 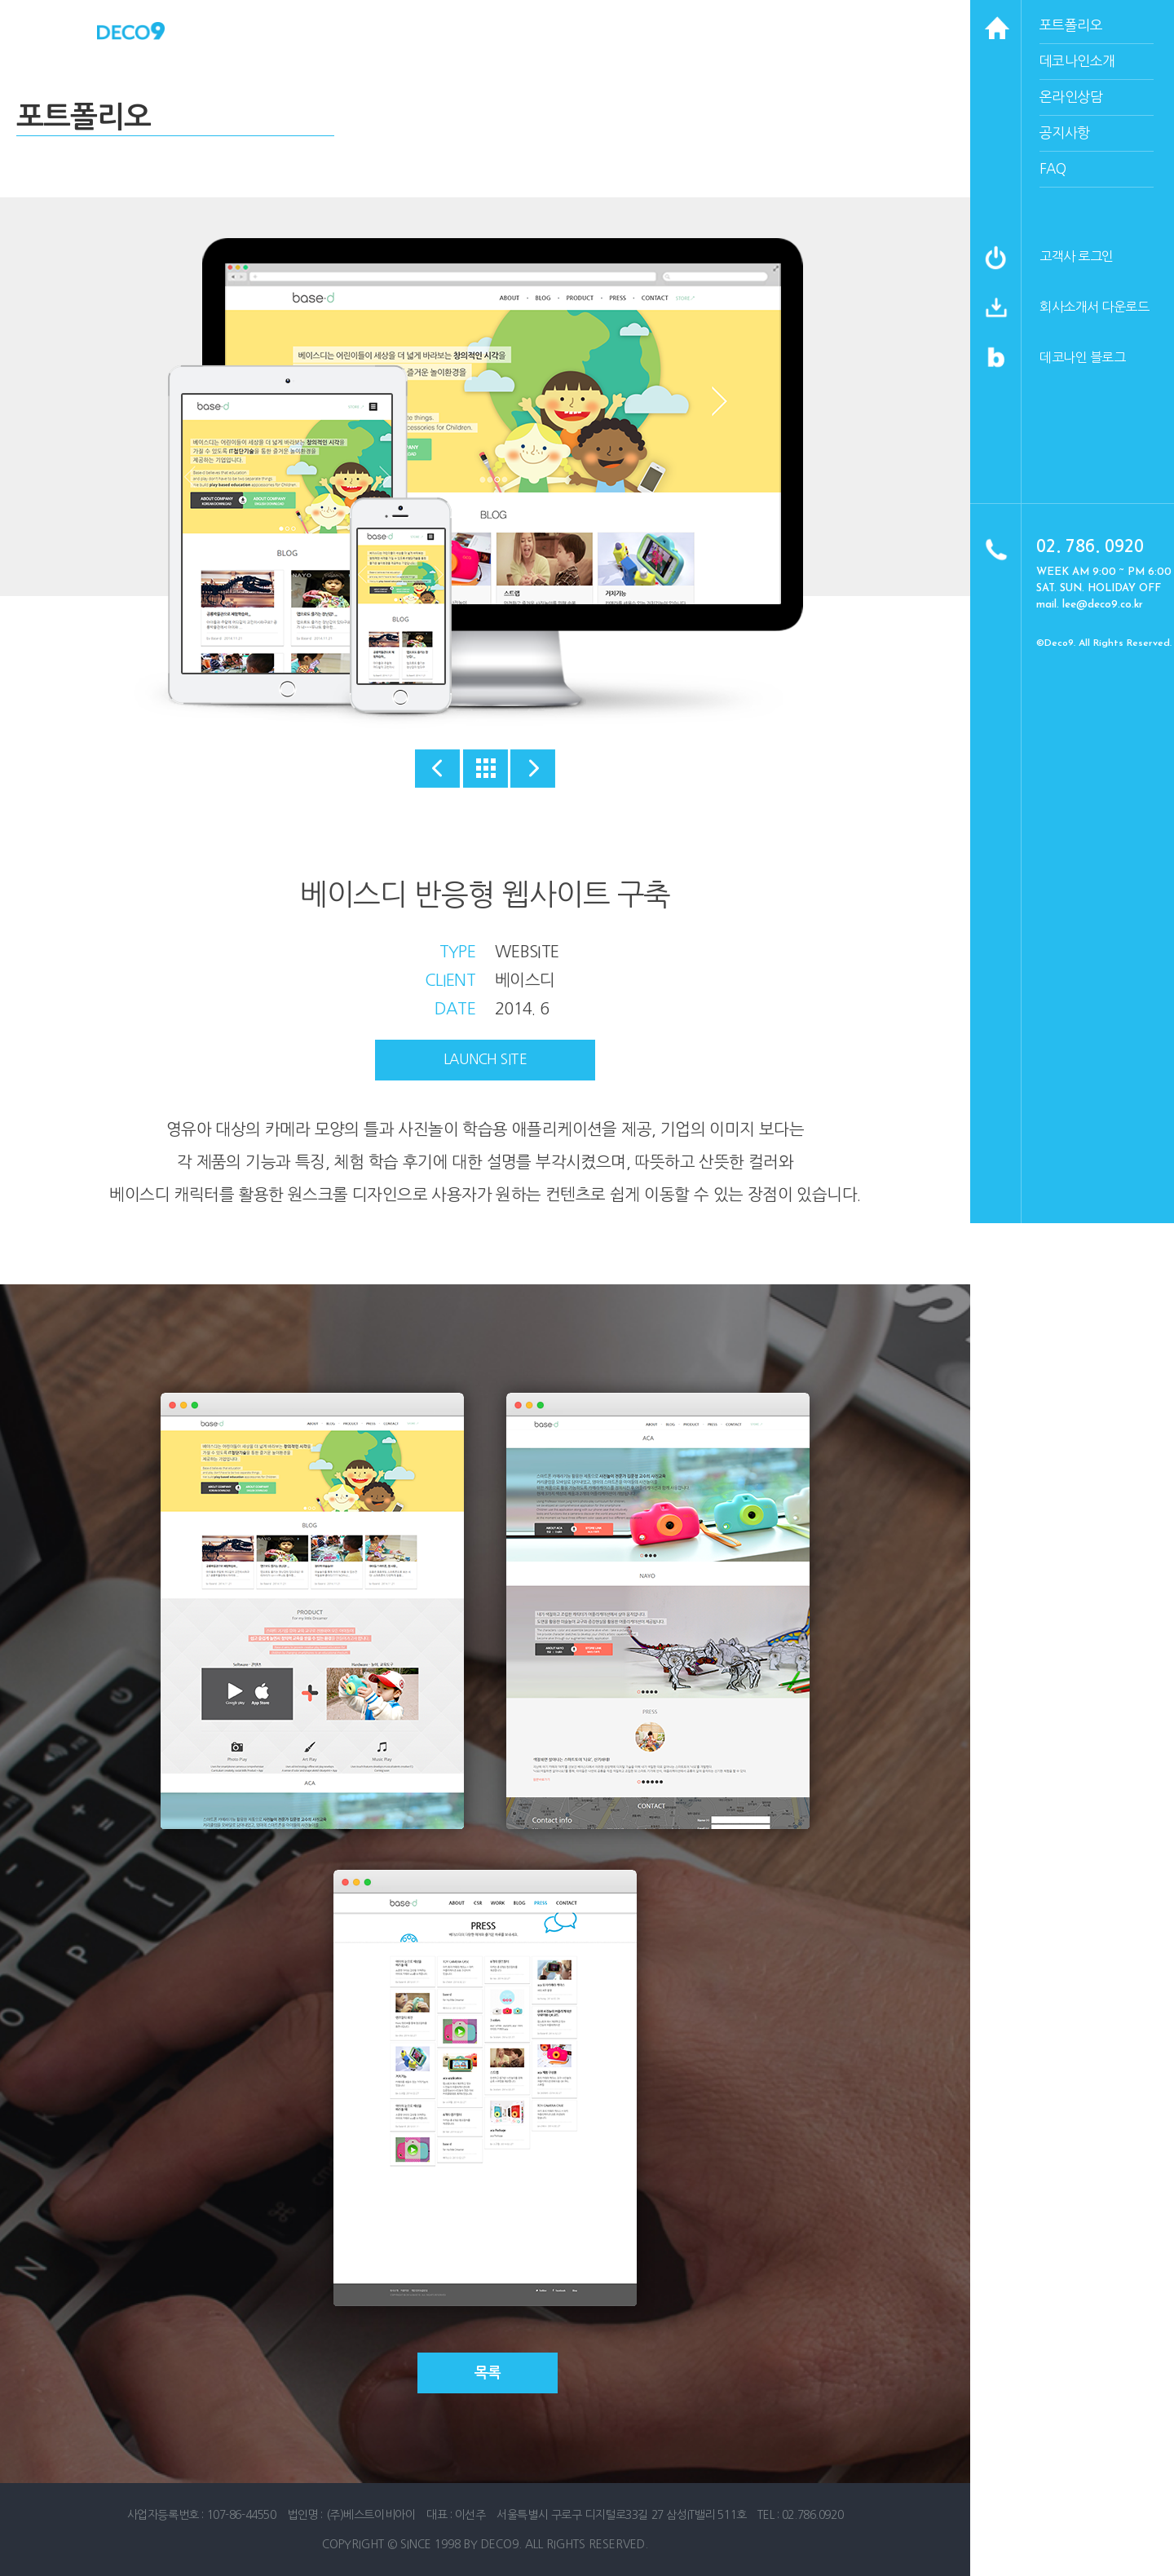 What do you see at coordinates (131, 30) in the screenshot?
I see `데코나인 홈` at bounding box center [131, 30].